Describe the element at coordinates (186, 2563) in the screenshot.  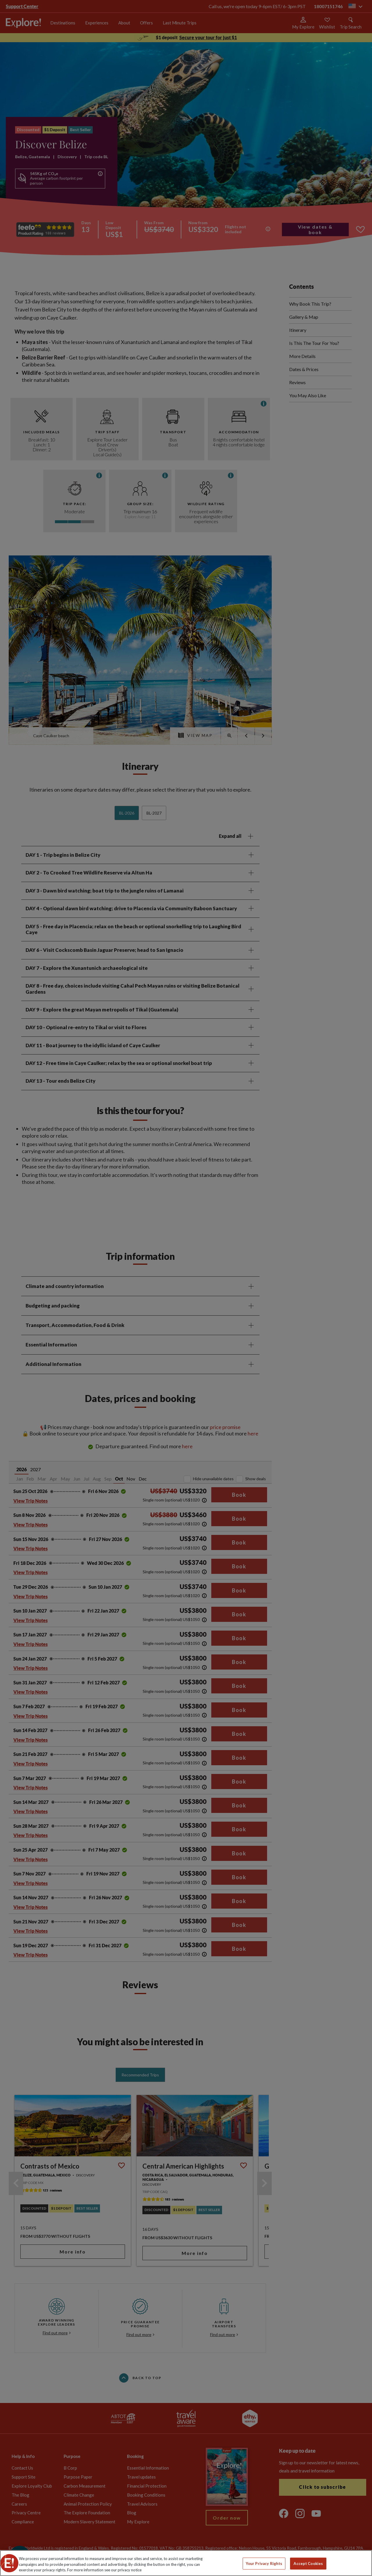
I see `[region]` at that location.